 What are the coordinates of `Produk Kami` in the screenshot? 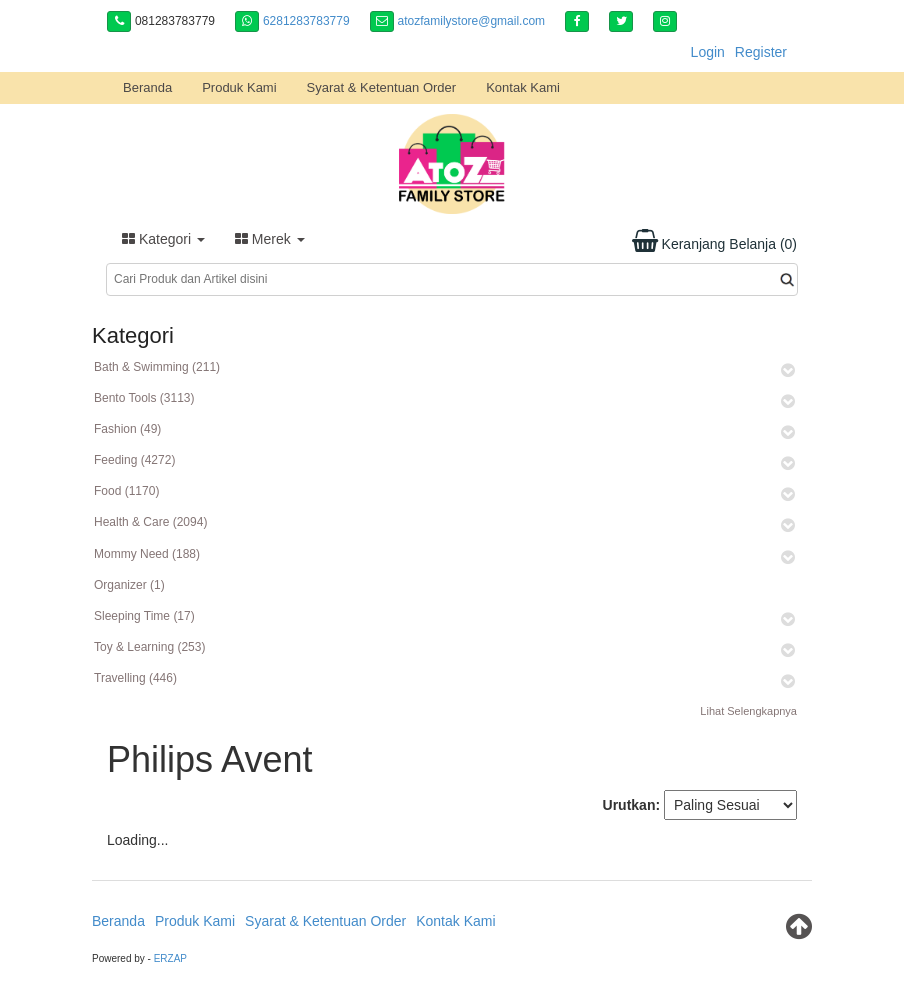 It's located at (239, 87).